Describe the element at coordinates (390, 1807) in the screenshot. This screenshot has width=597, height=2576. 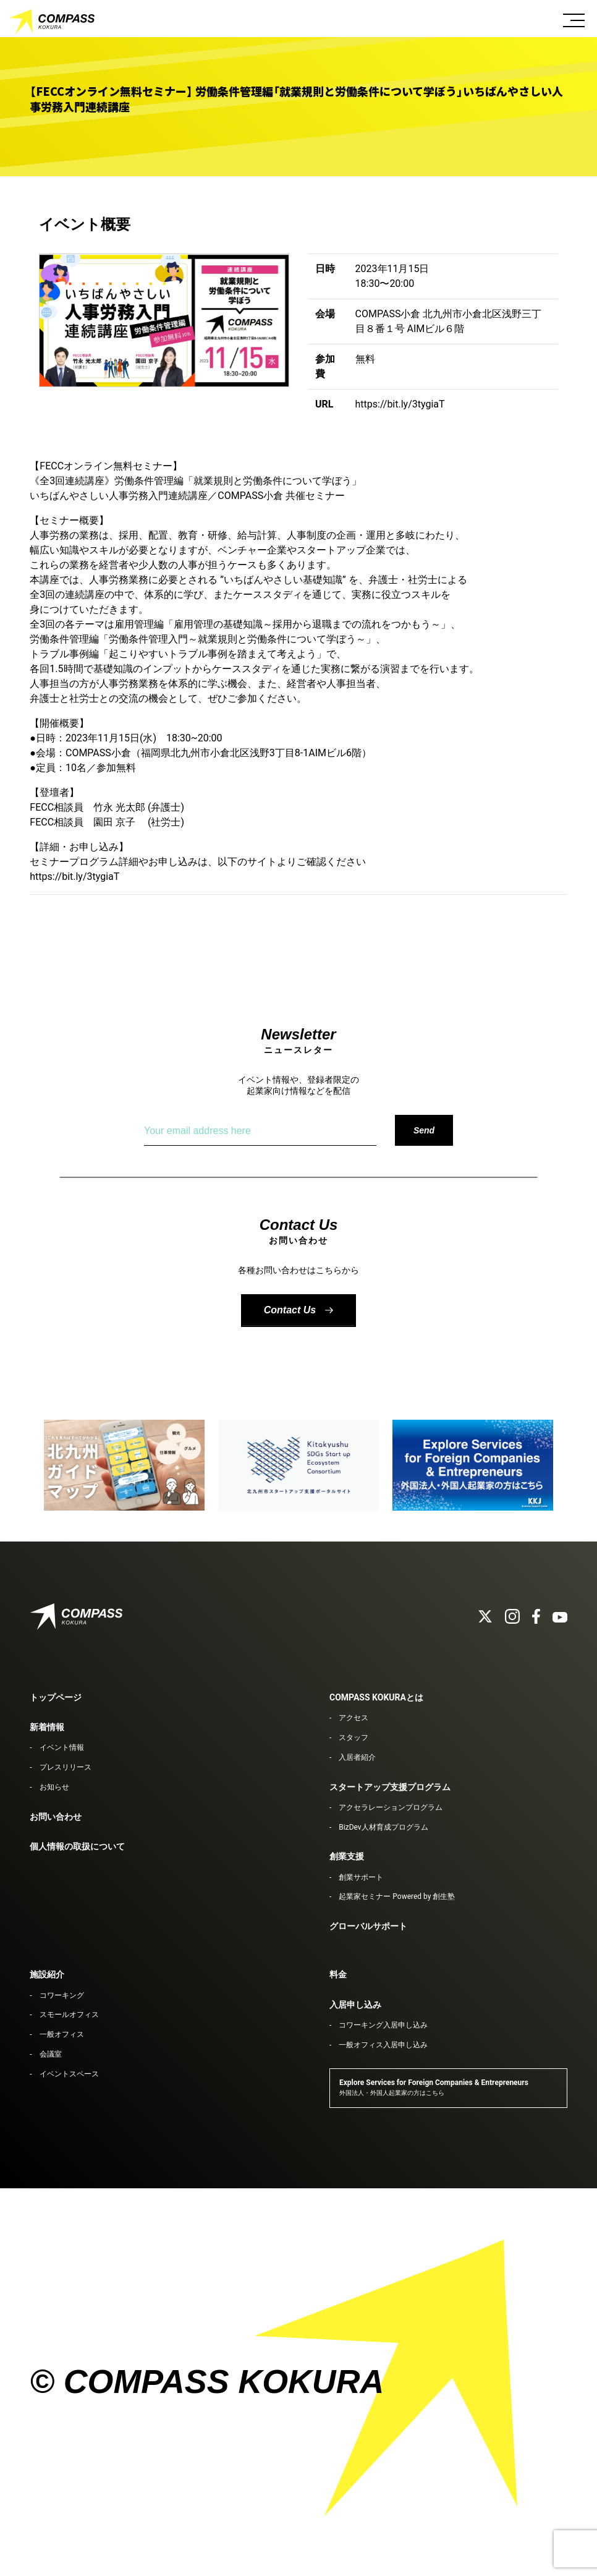
I see `アクセラレーションプログラム` at that location.